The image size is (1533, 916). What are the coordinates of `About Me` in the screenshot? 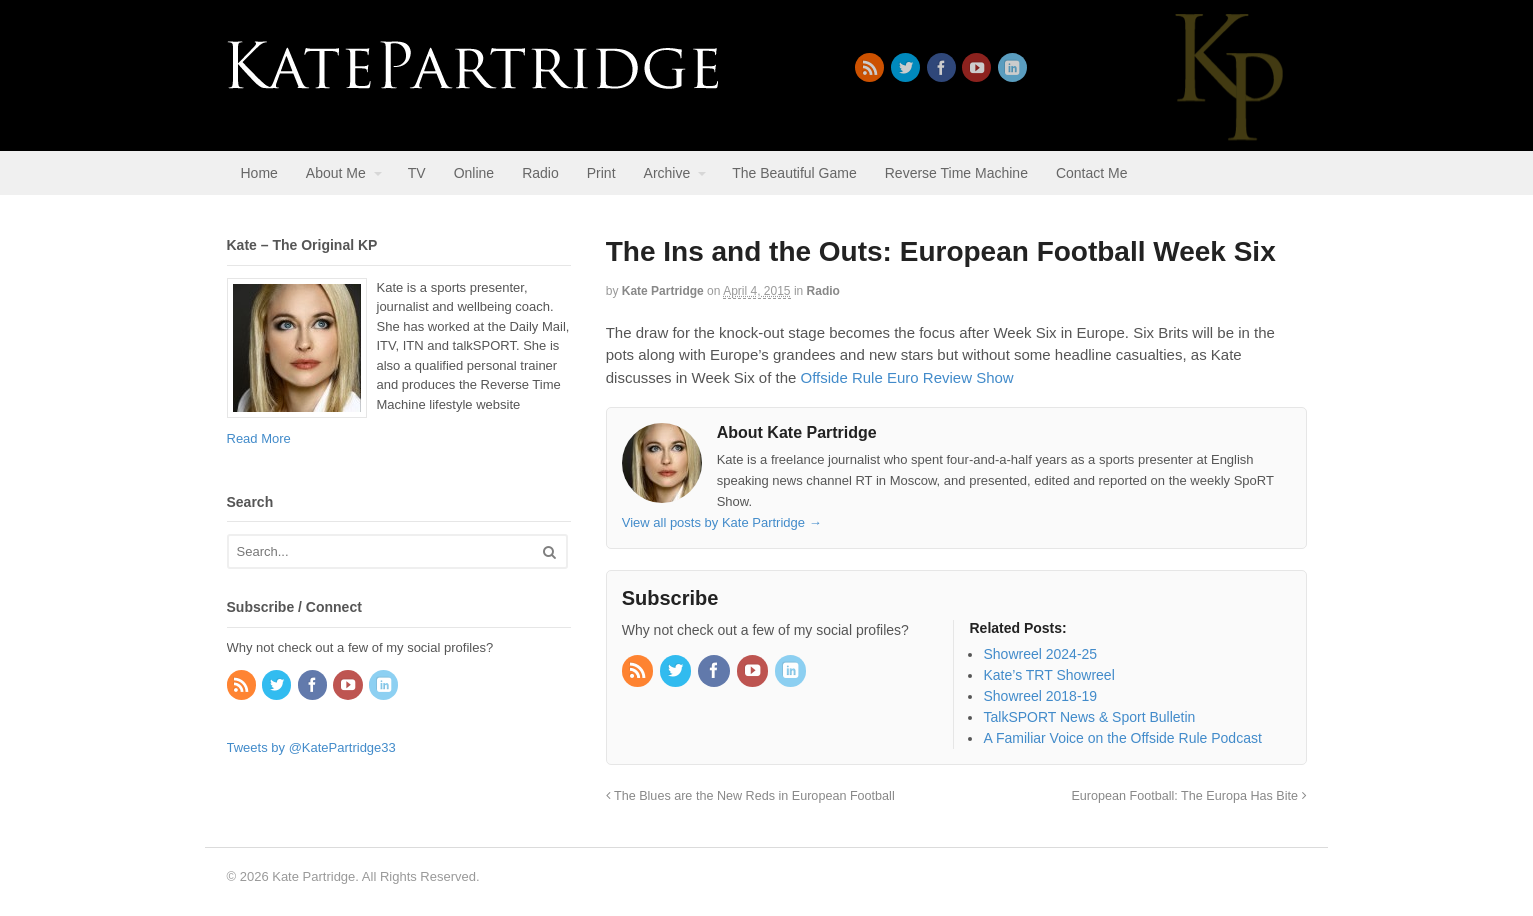 It's located at (336, 173).